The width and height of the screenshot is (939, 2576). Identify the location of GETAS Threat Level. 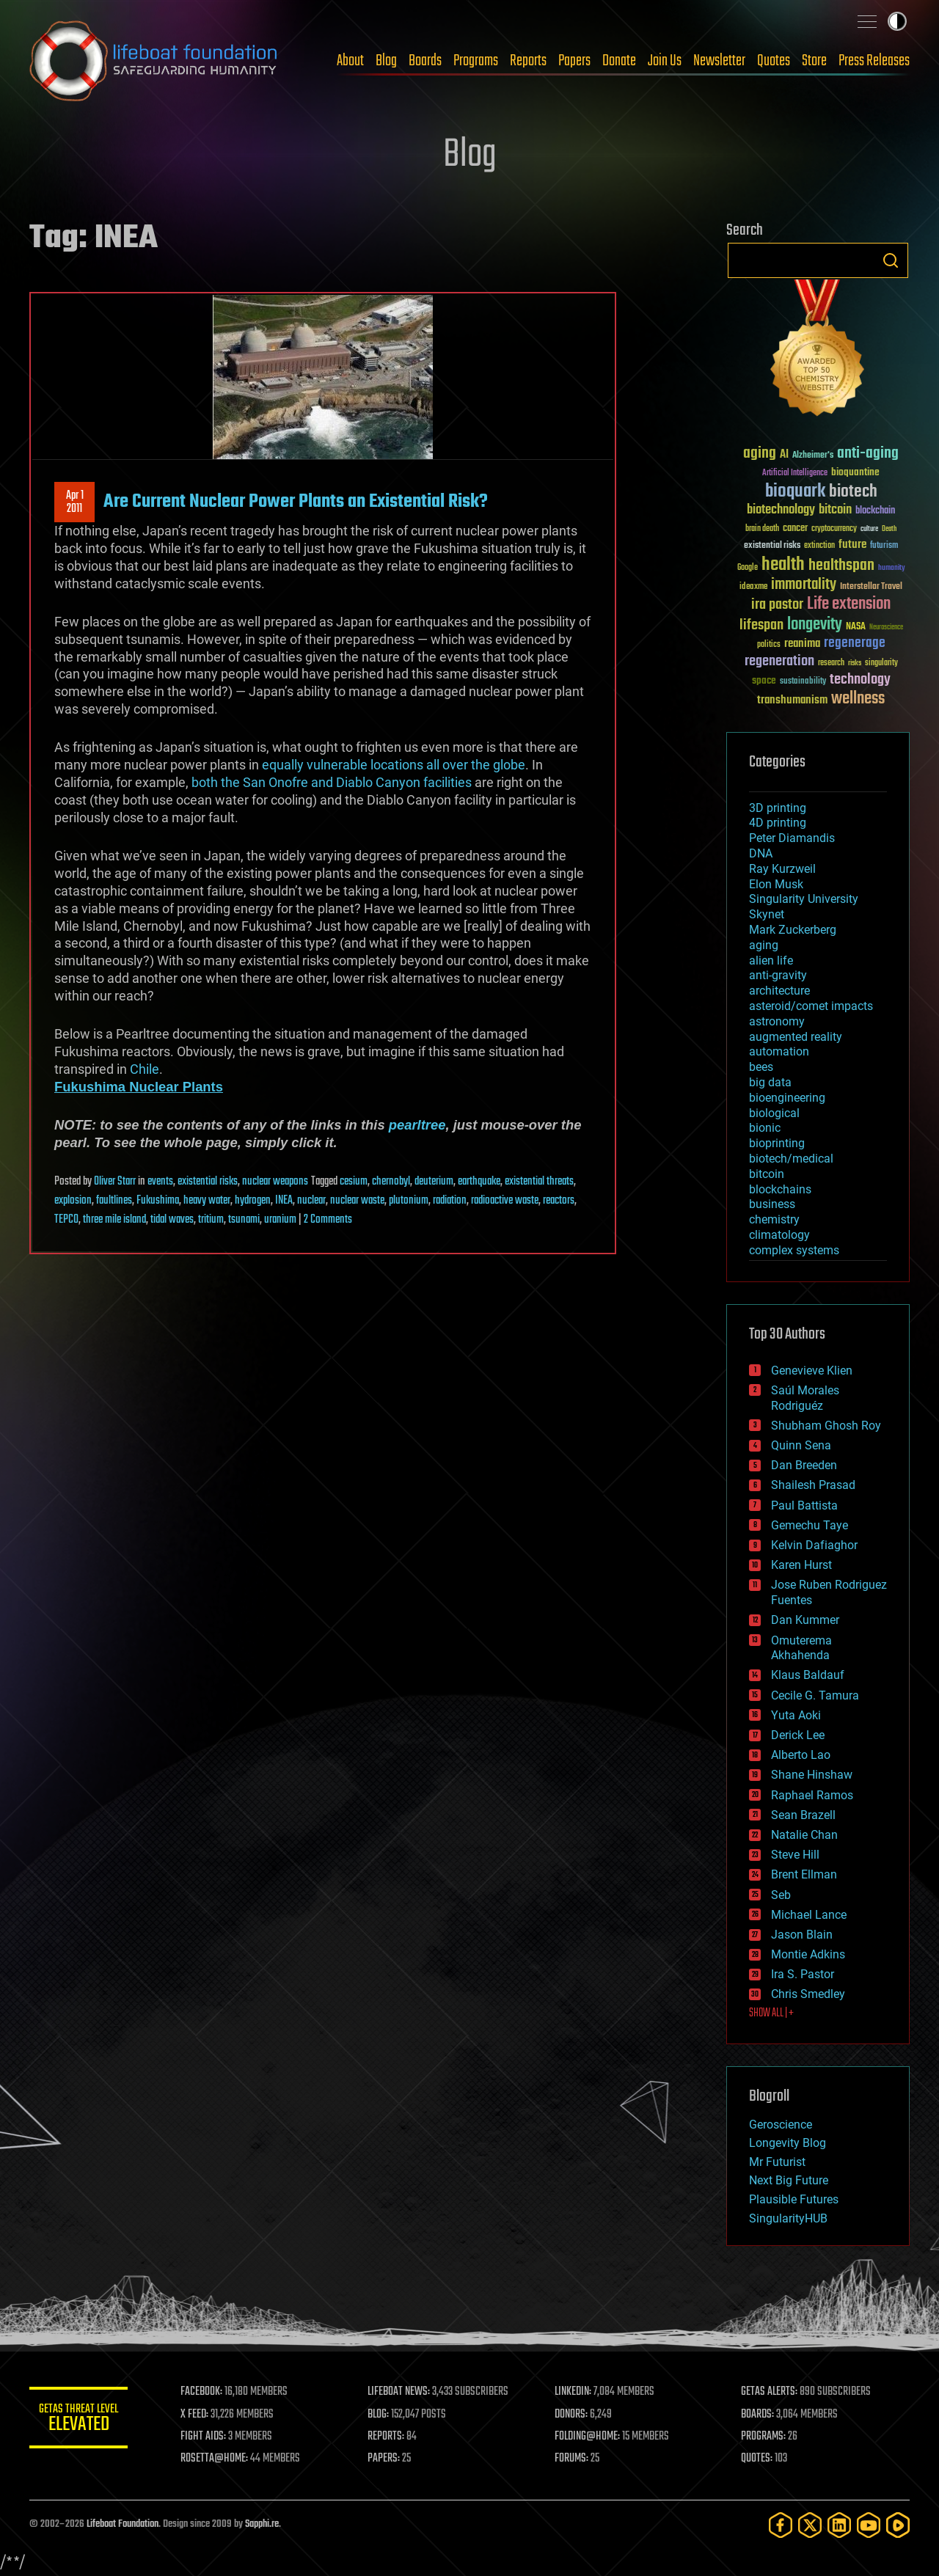
(80, 2420).